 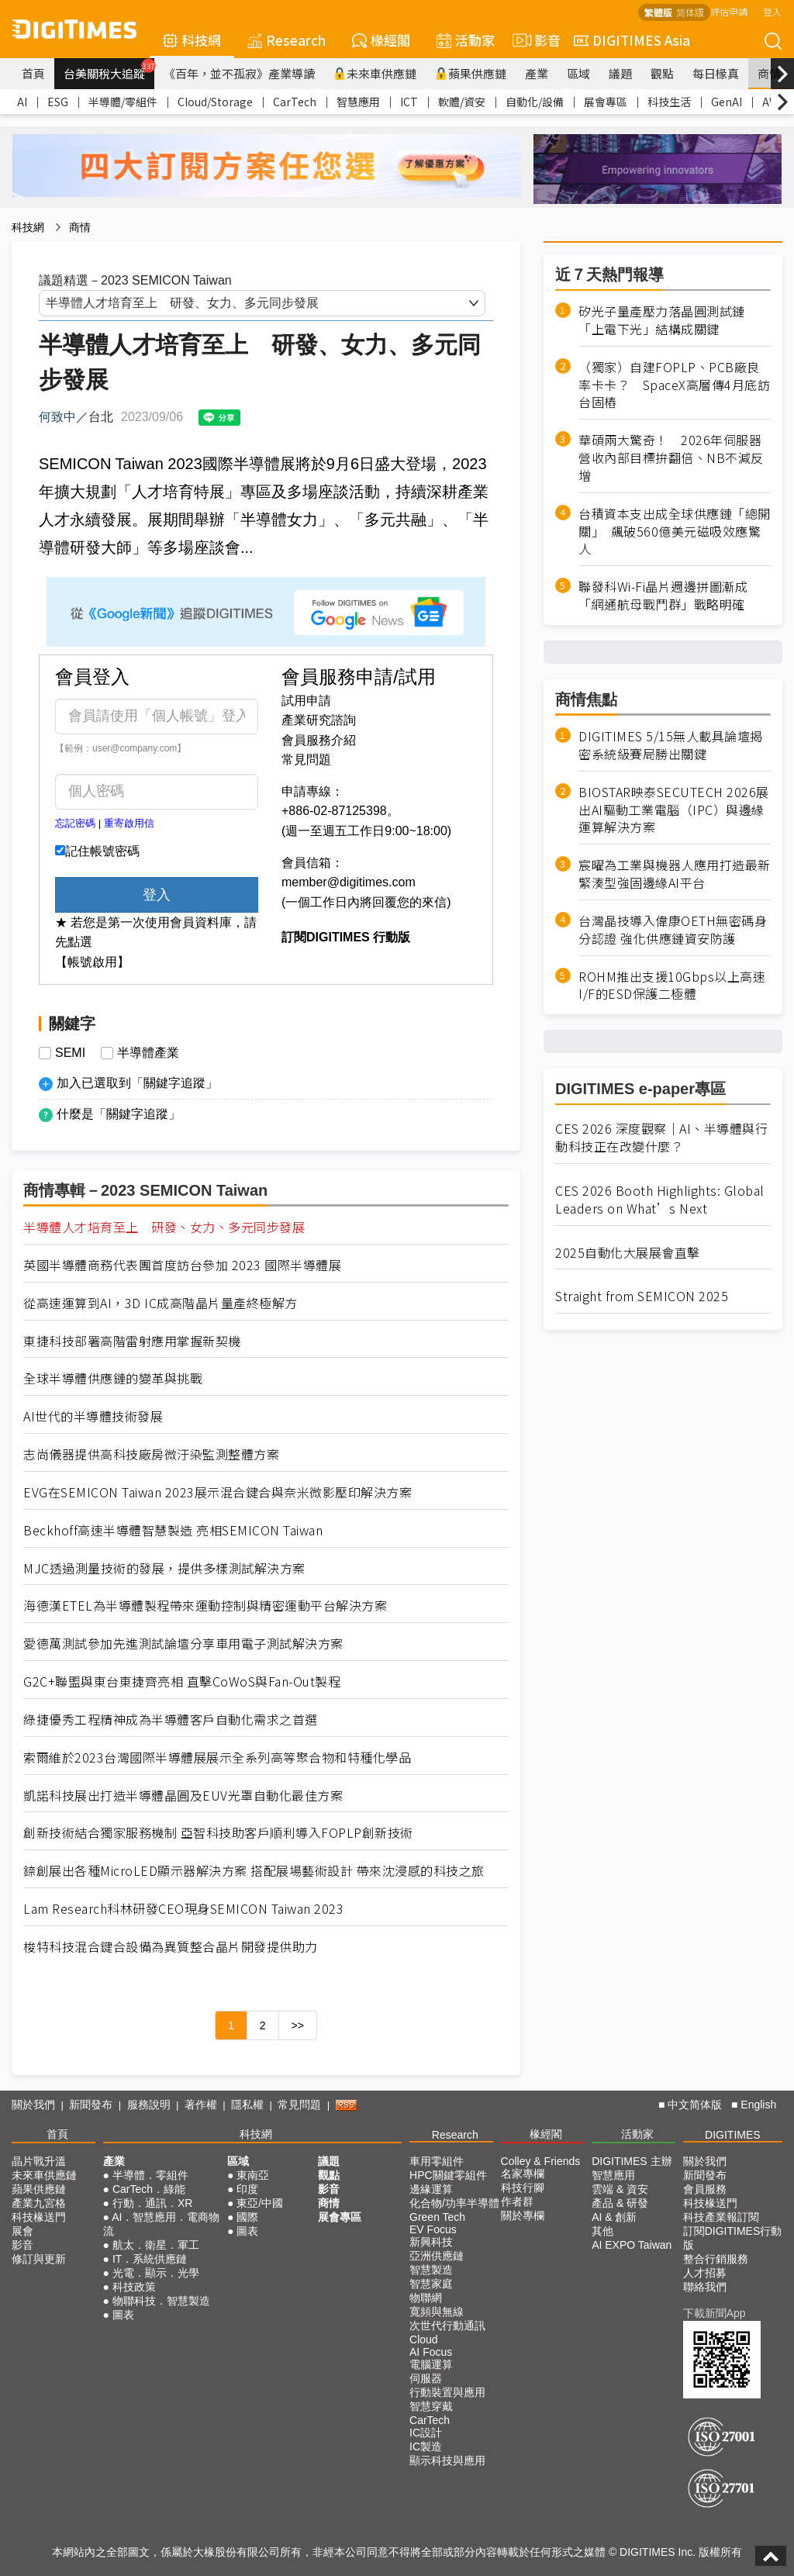 I want to click on 蘋果供應鏈, so click(x=470, y=73).